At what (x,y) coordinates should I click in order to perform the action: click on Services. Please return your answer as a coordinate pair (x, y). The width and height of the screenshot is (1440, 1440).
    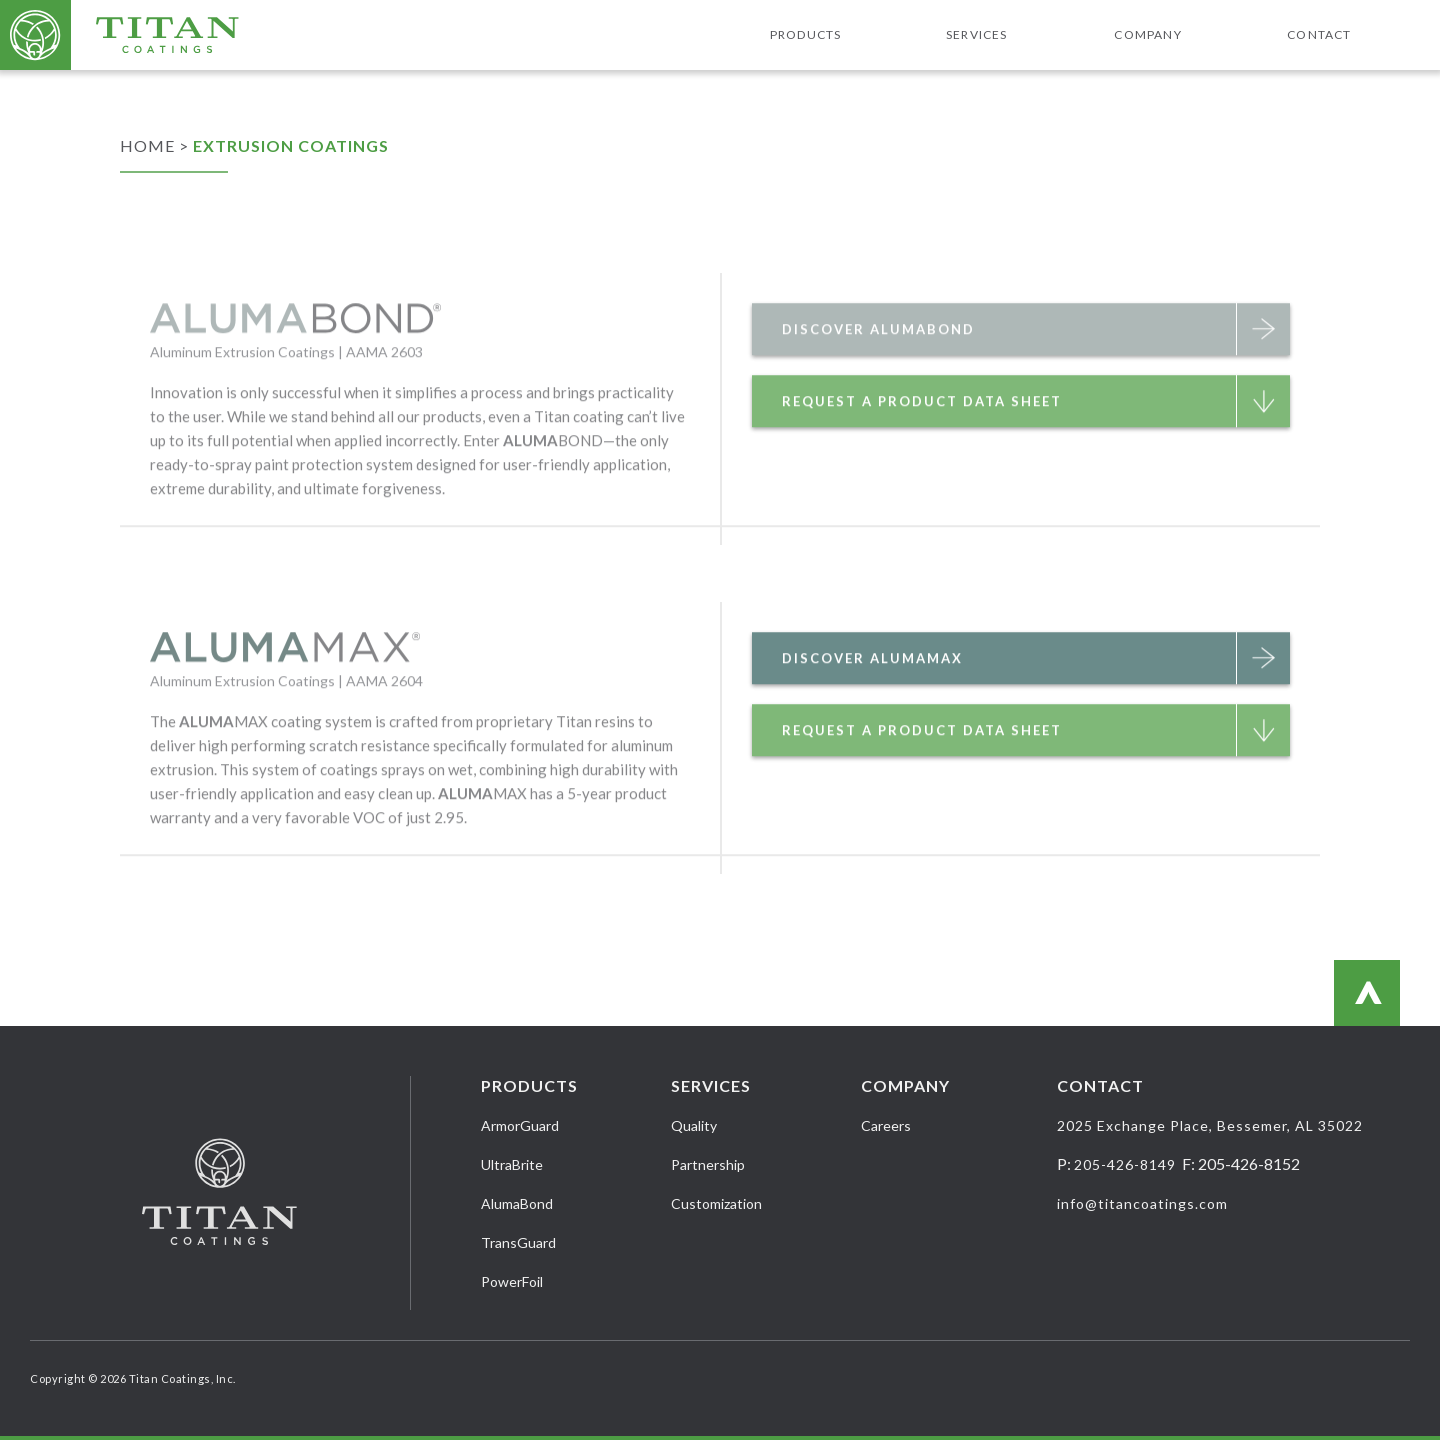
    Looking at the image, I should click on (977, 34).